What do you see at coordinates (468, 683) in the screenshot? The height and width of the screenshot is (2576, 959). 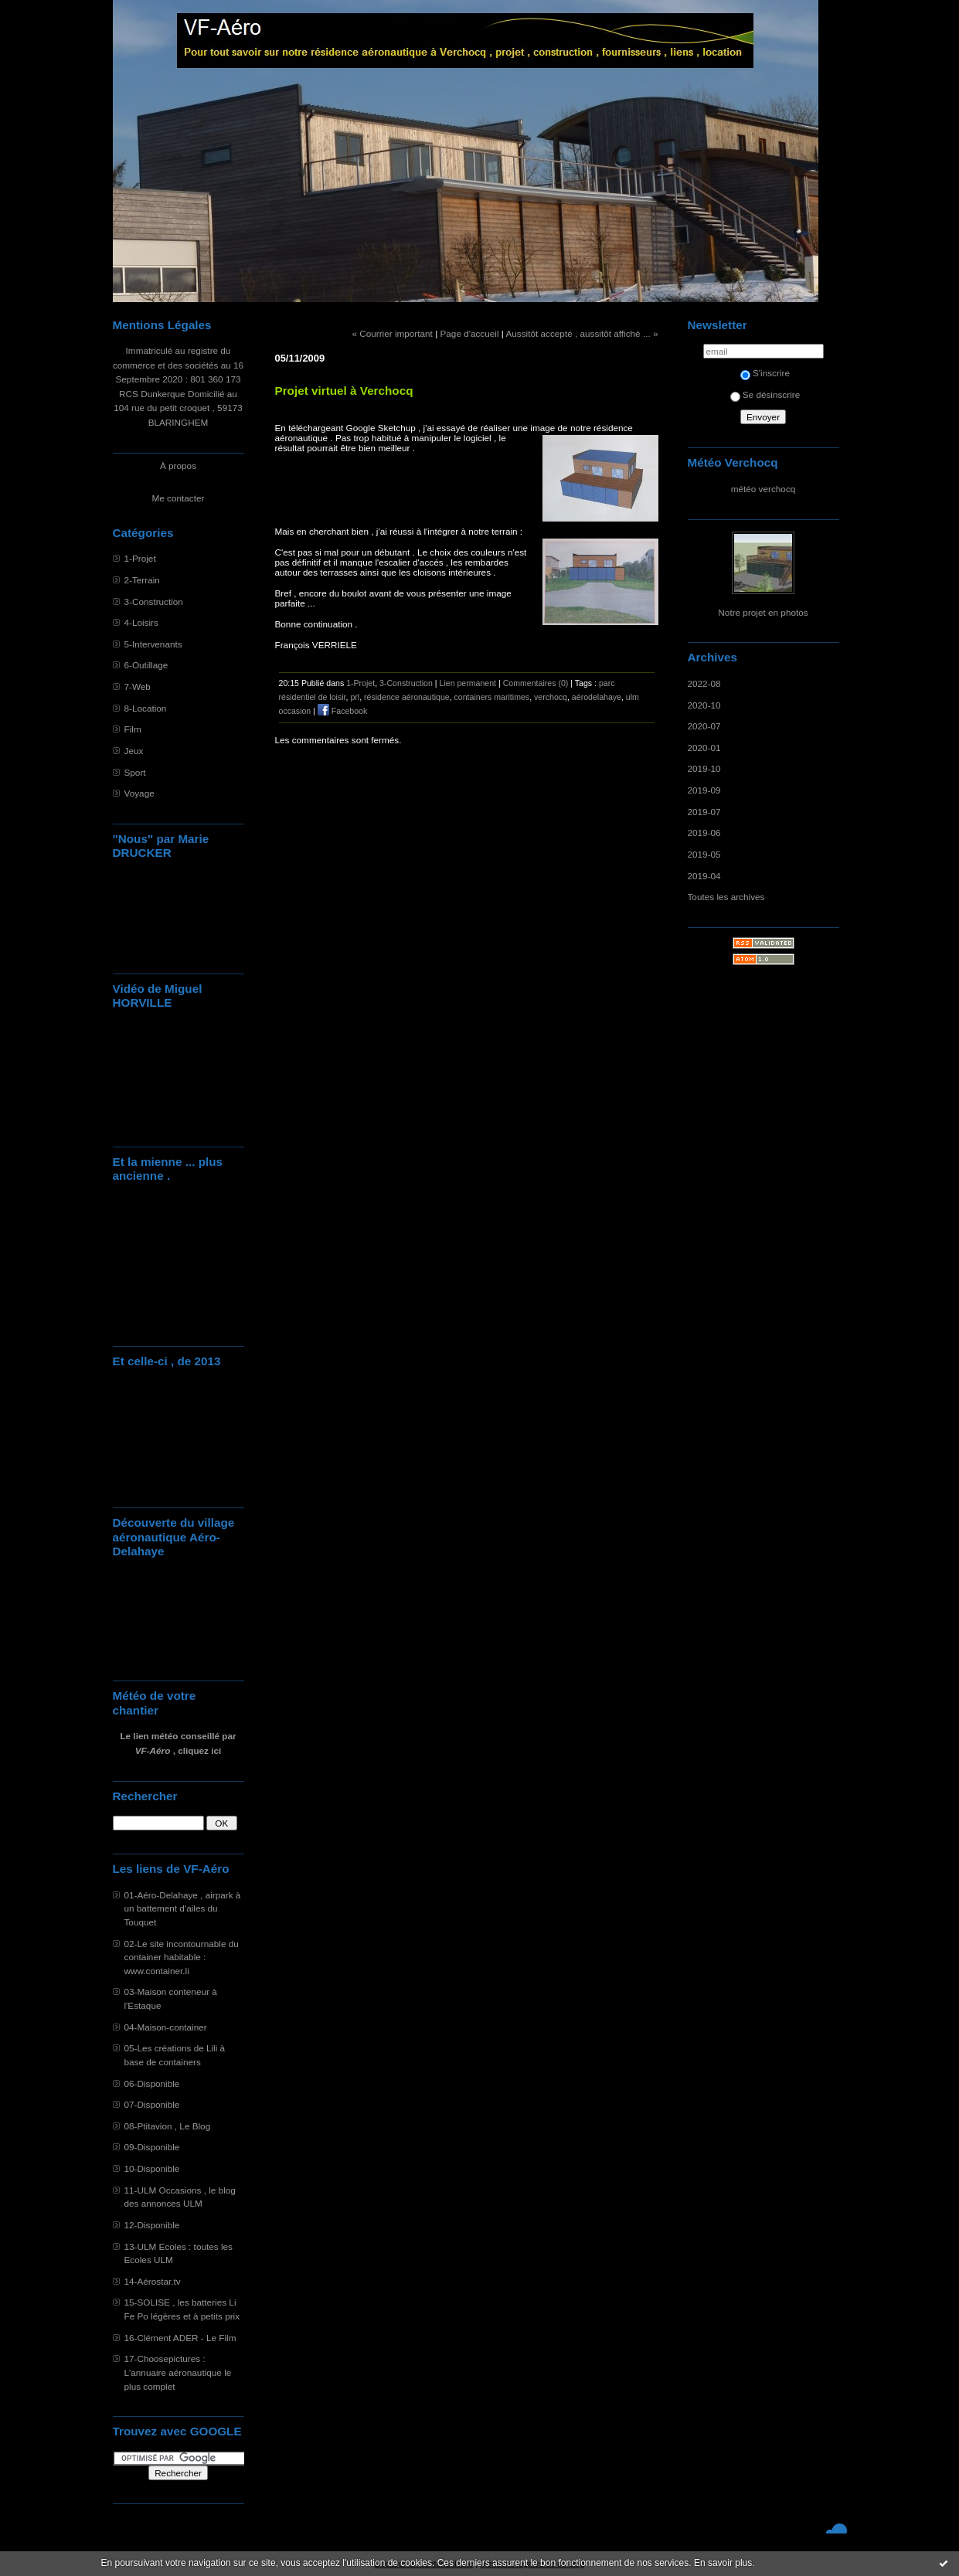 I see `Lien permanent` at bounding box center [468, 683].